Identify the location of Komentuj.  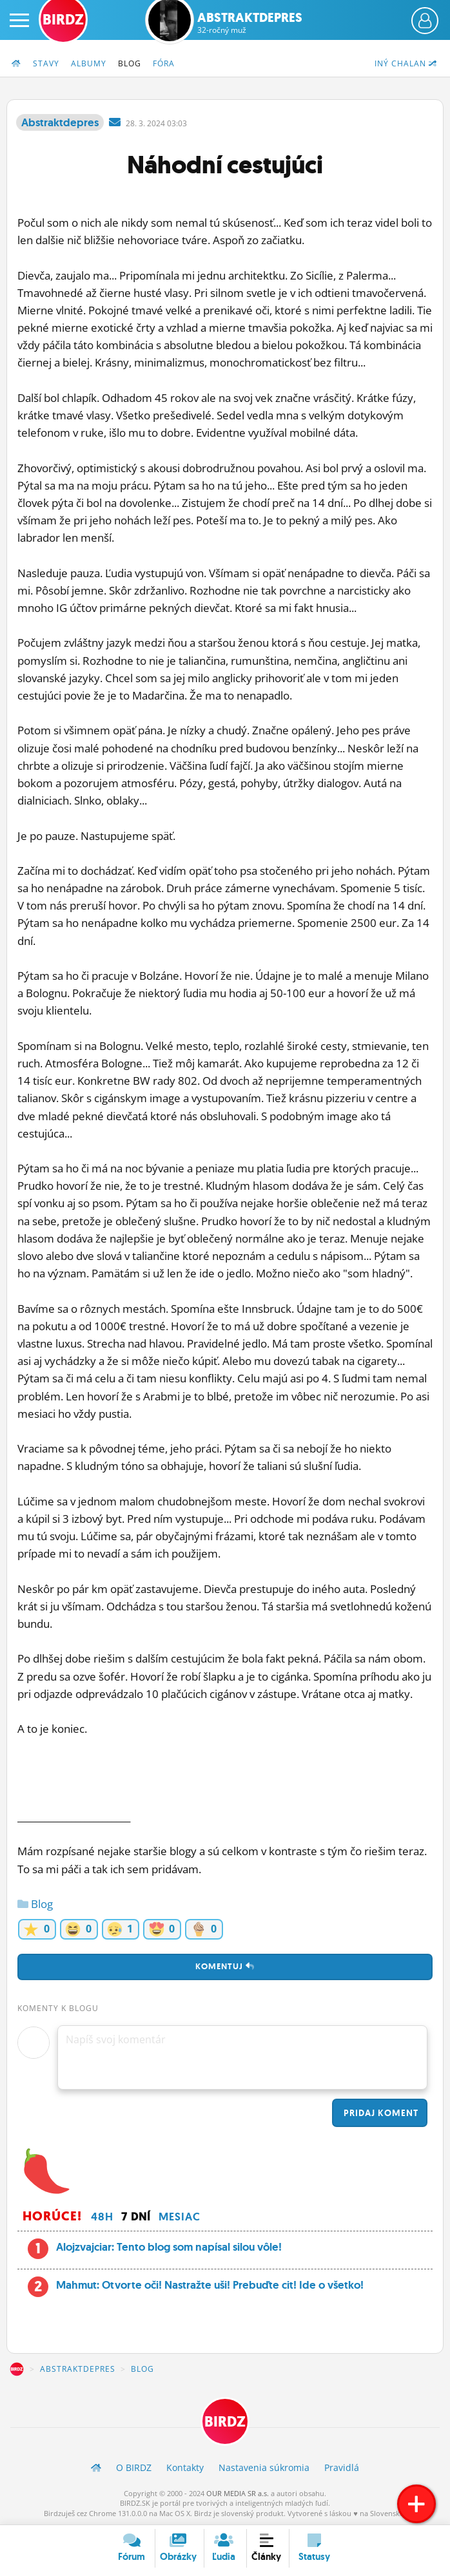
(225, 1966).